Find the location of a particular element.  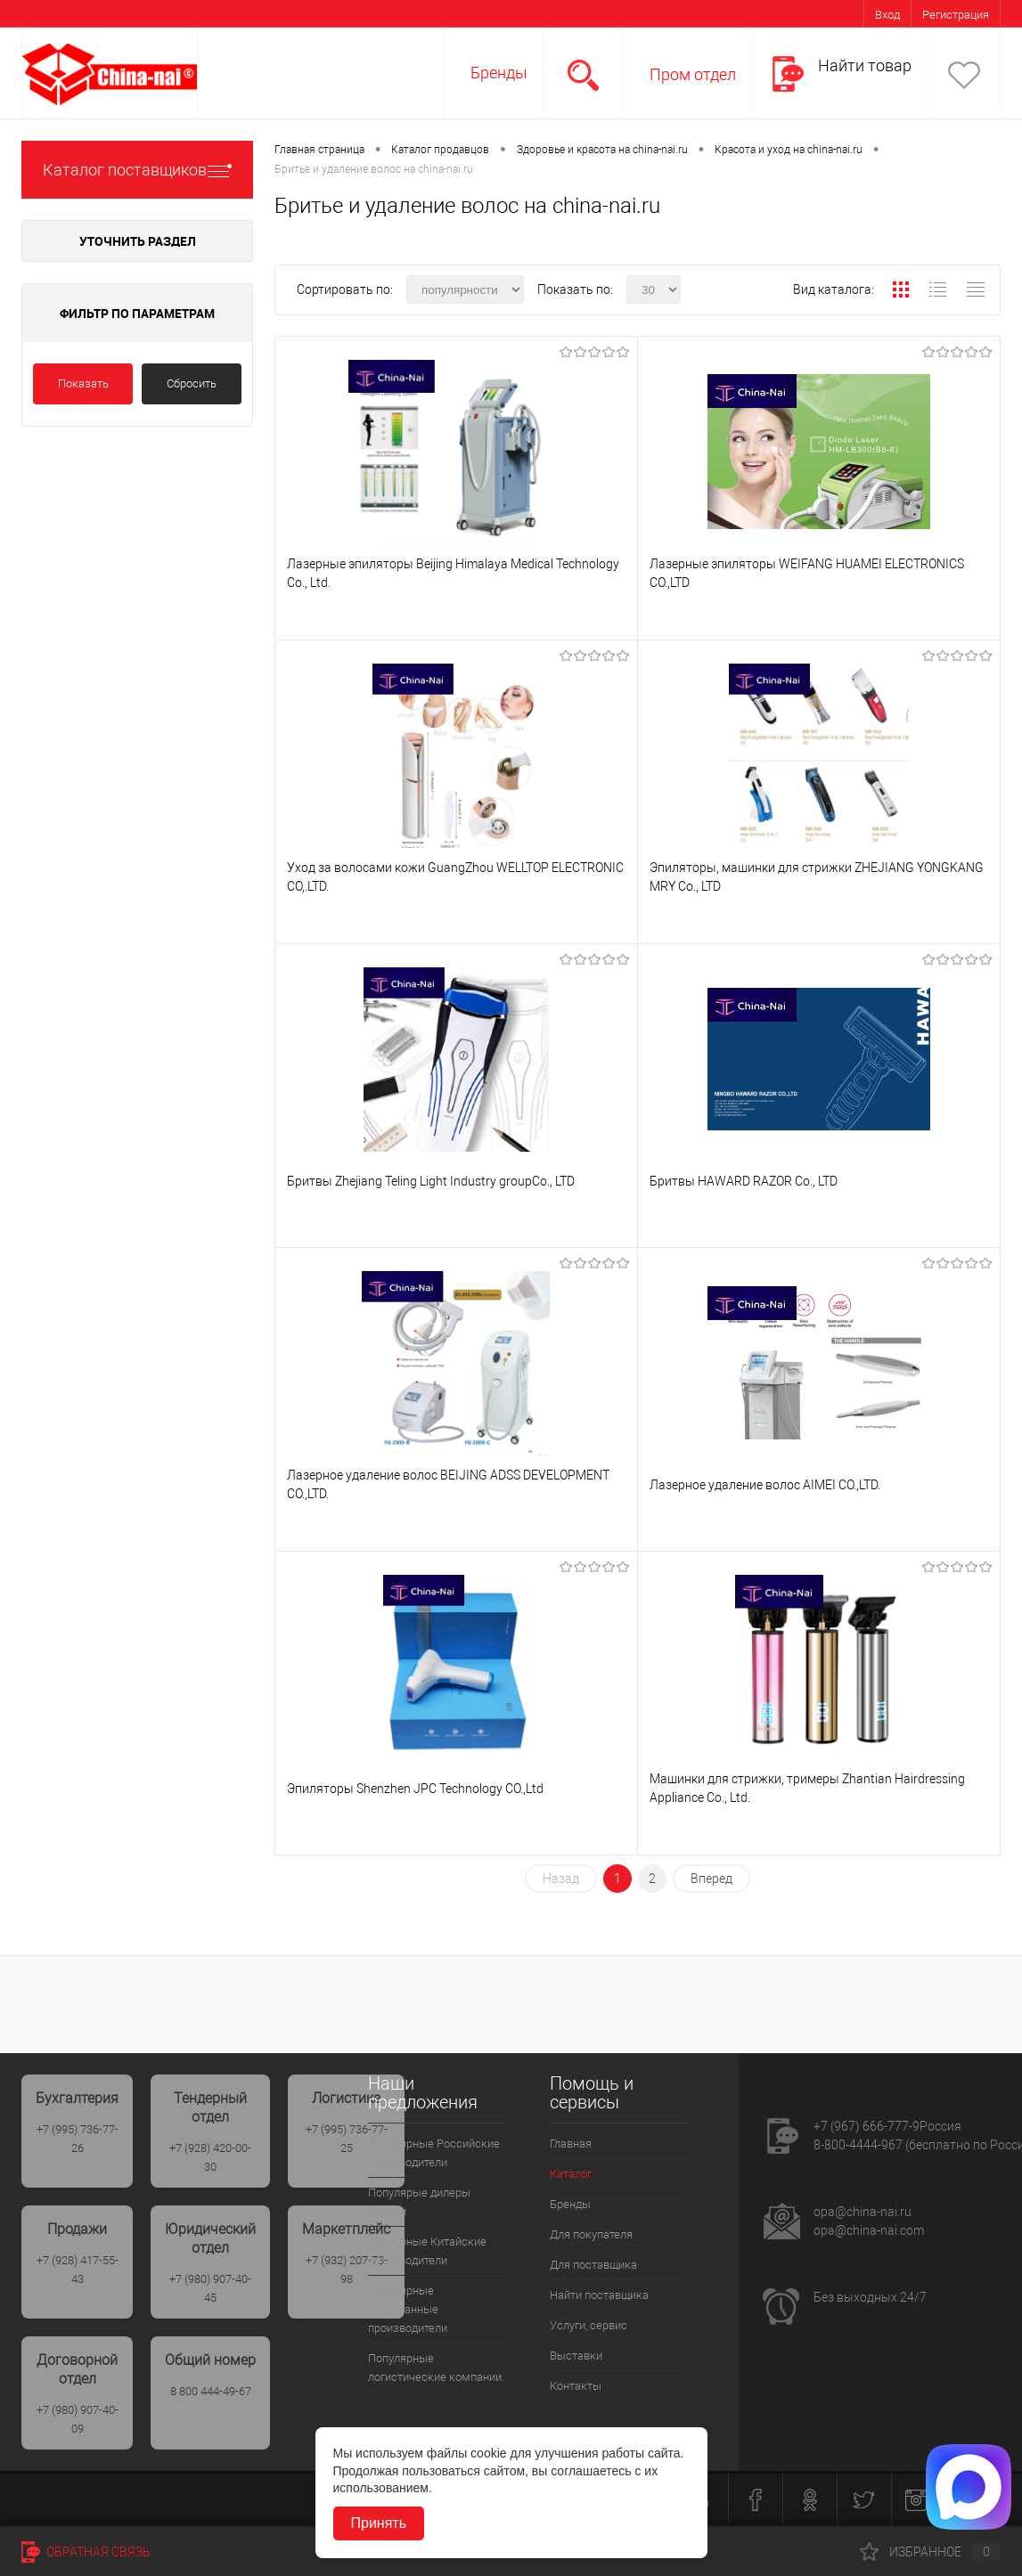

Найти товар is located at coordinates (865, 65).